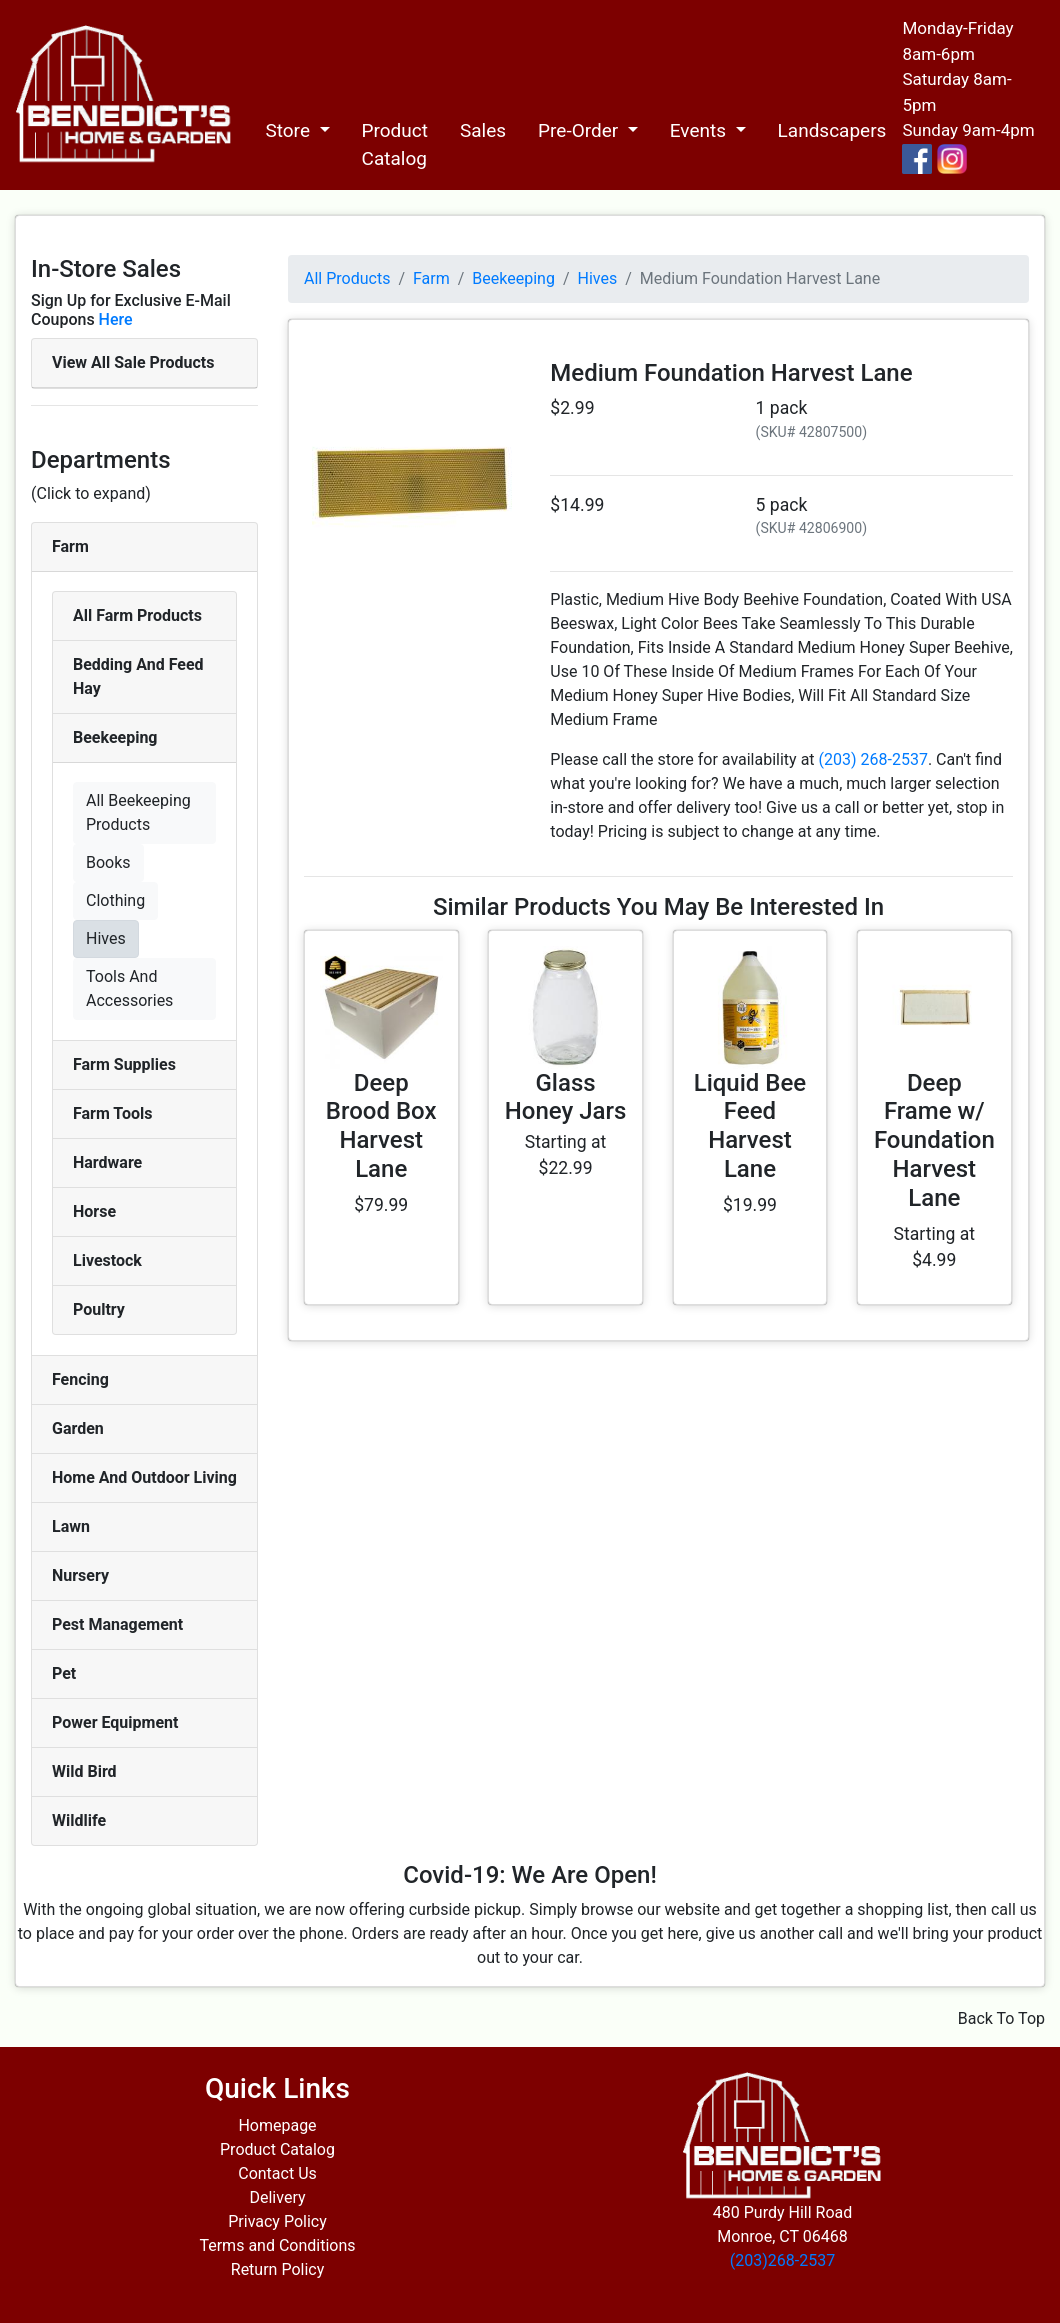  What do you see at coordinates (580, 130) in the screenshot?
I see `Pre-Order [button]` at bounding box center [580, 130].